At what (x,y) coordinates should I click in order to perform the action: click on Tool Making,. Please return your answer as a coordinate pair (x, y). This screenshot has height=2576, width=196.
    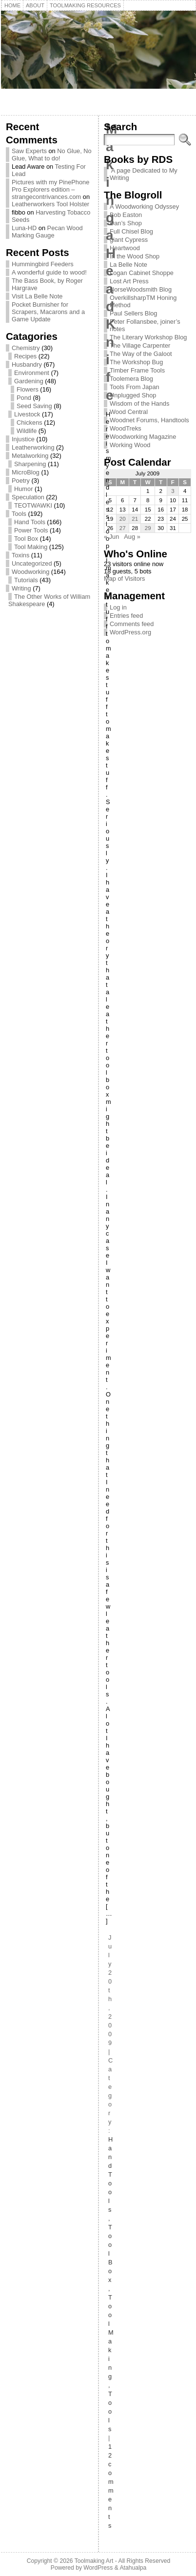
    Looking at the image, I should click on (111, 2341).